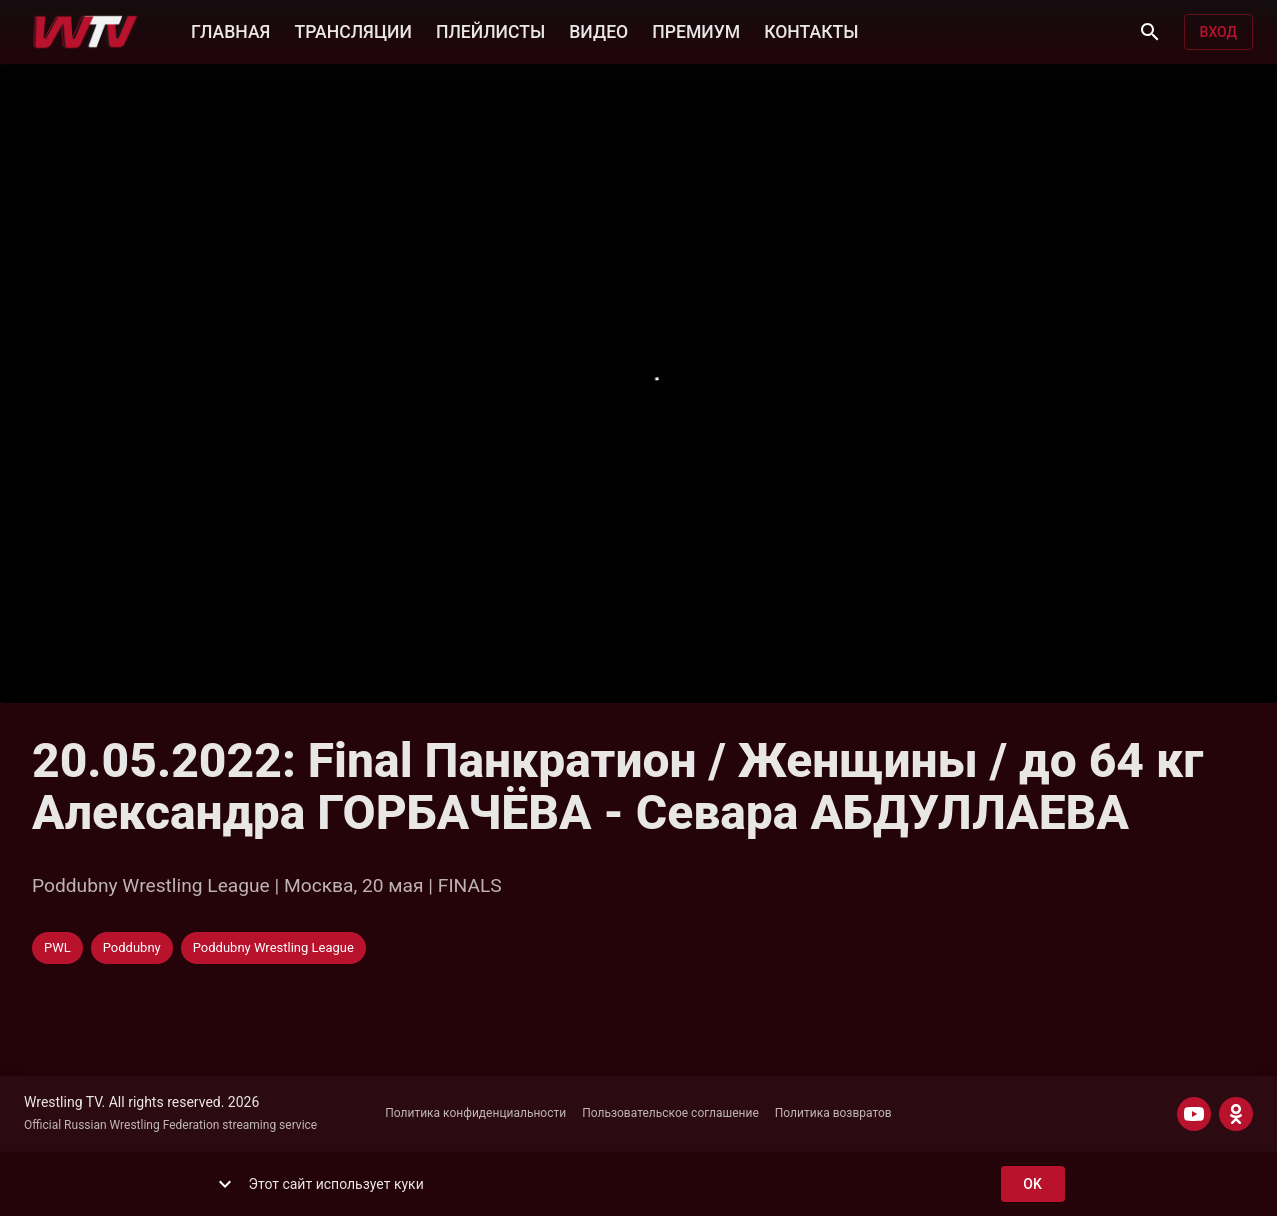  Describe the element at coordinates (670, 1113) in the screenshot. I see `Пользовательское соглашение` at that location.